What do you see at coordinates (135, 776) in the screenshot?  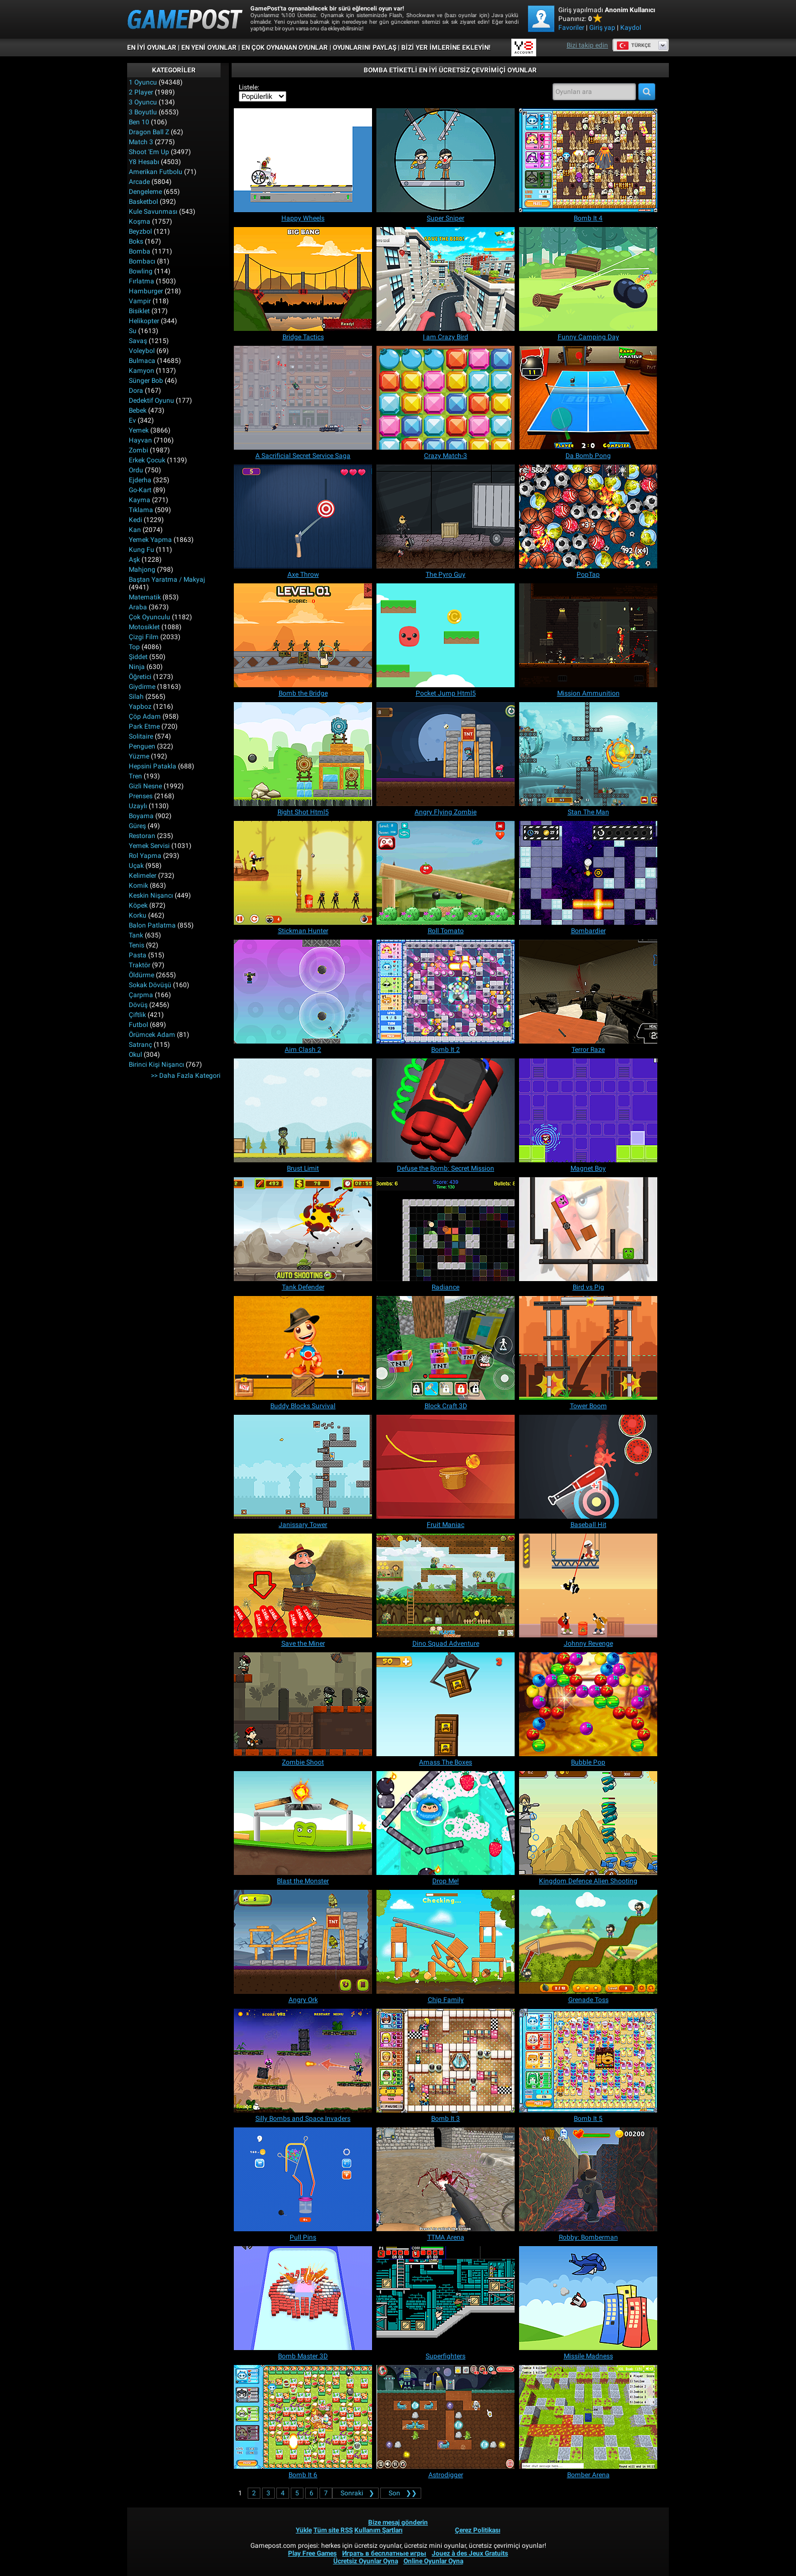 I see `Tren` at bounding box center [135, 776].